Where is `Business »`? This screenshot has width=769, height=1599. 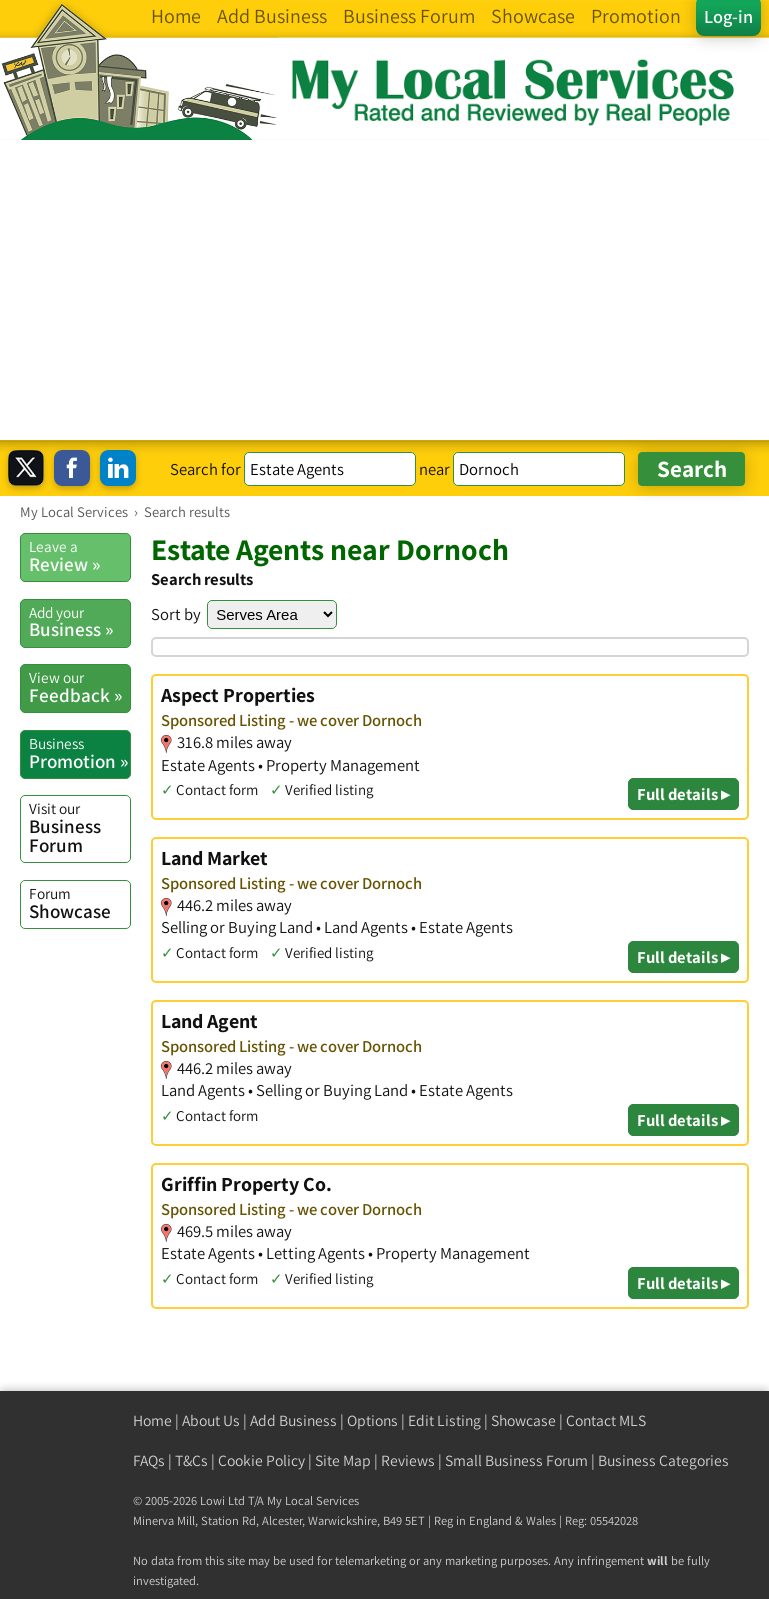 Business » is located at coordinates (79, 622).